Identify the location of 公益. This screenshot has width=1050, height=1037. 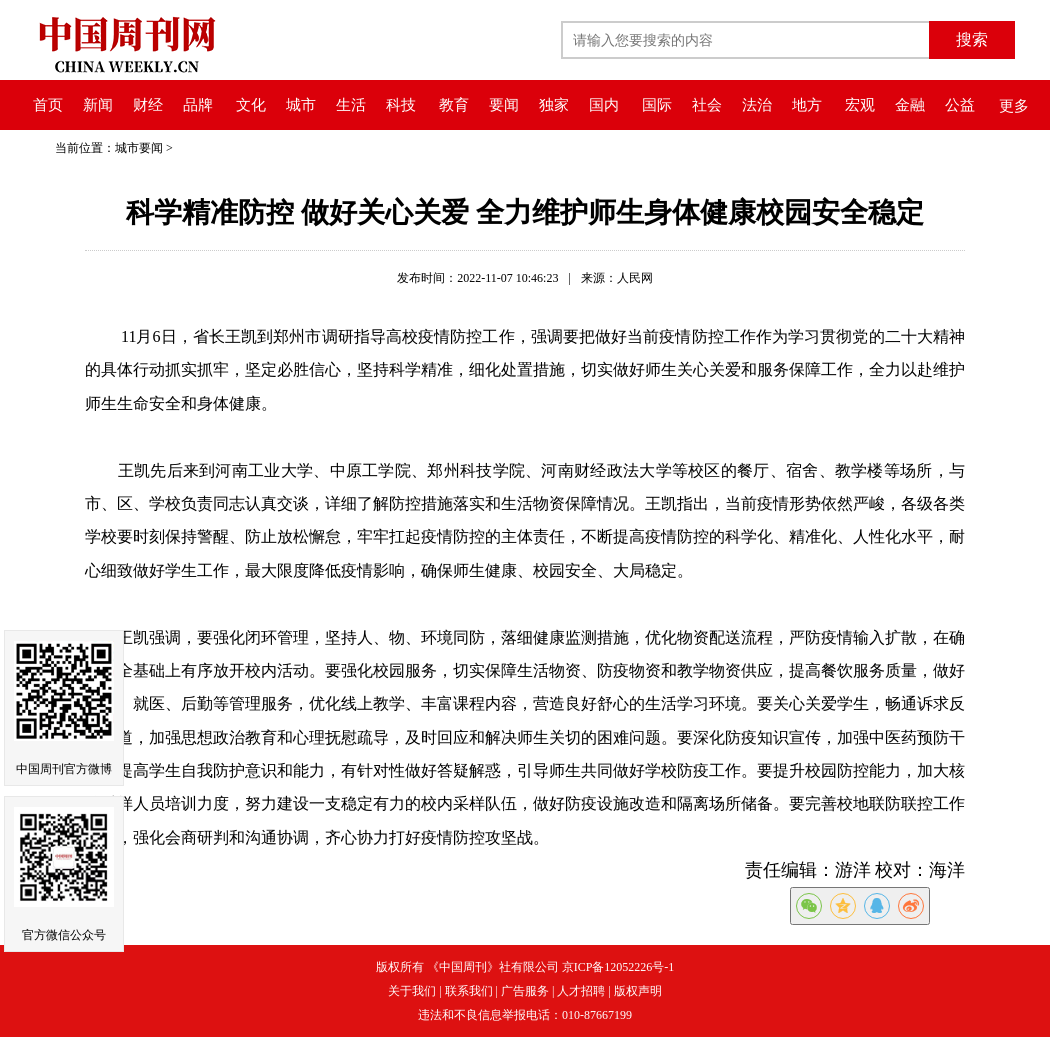
(960, 105).